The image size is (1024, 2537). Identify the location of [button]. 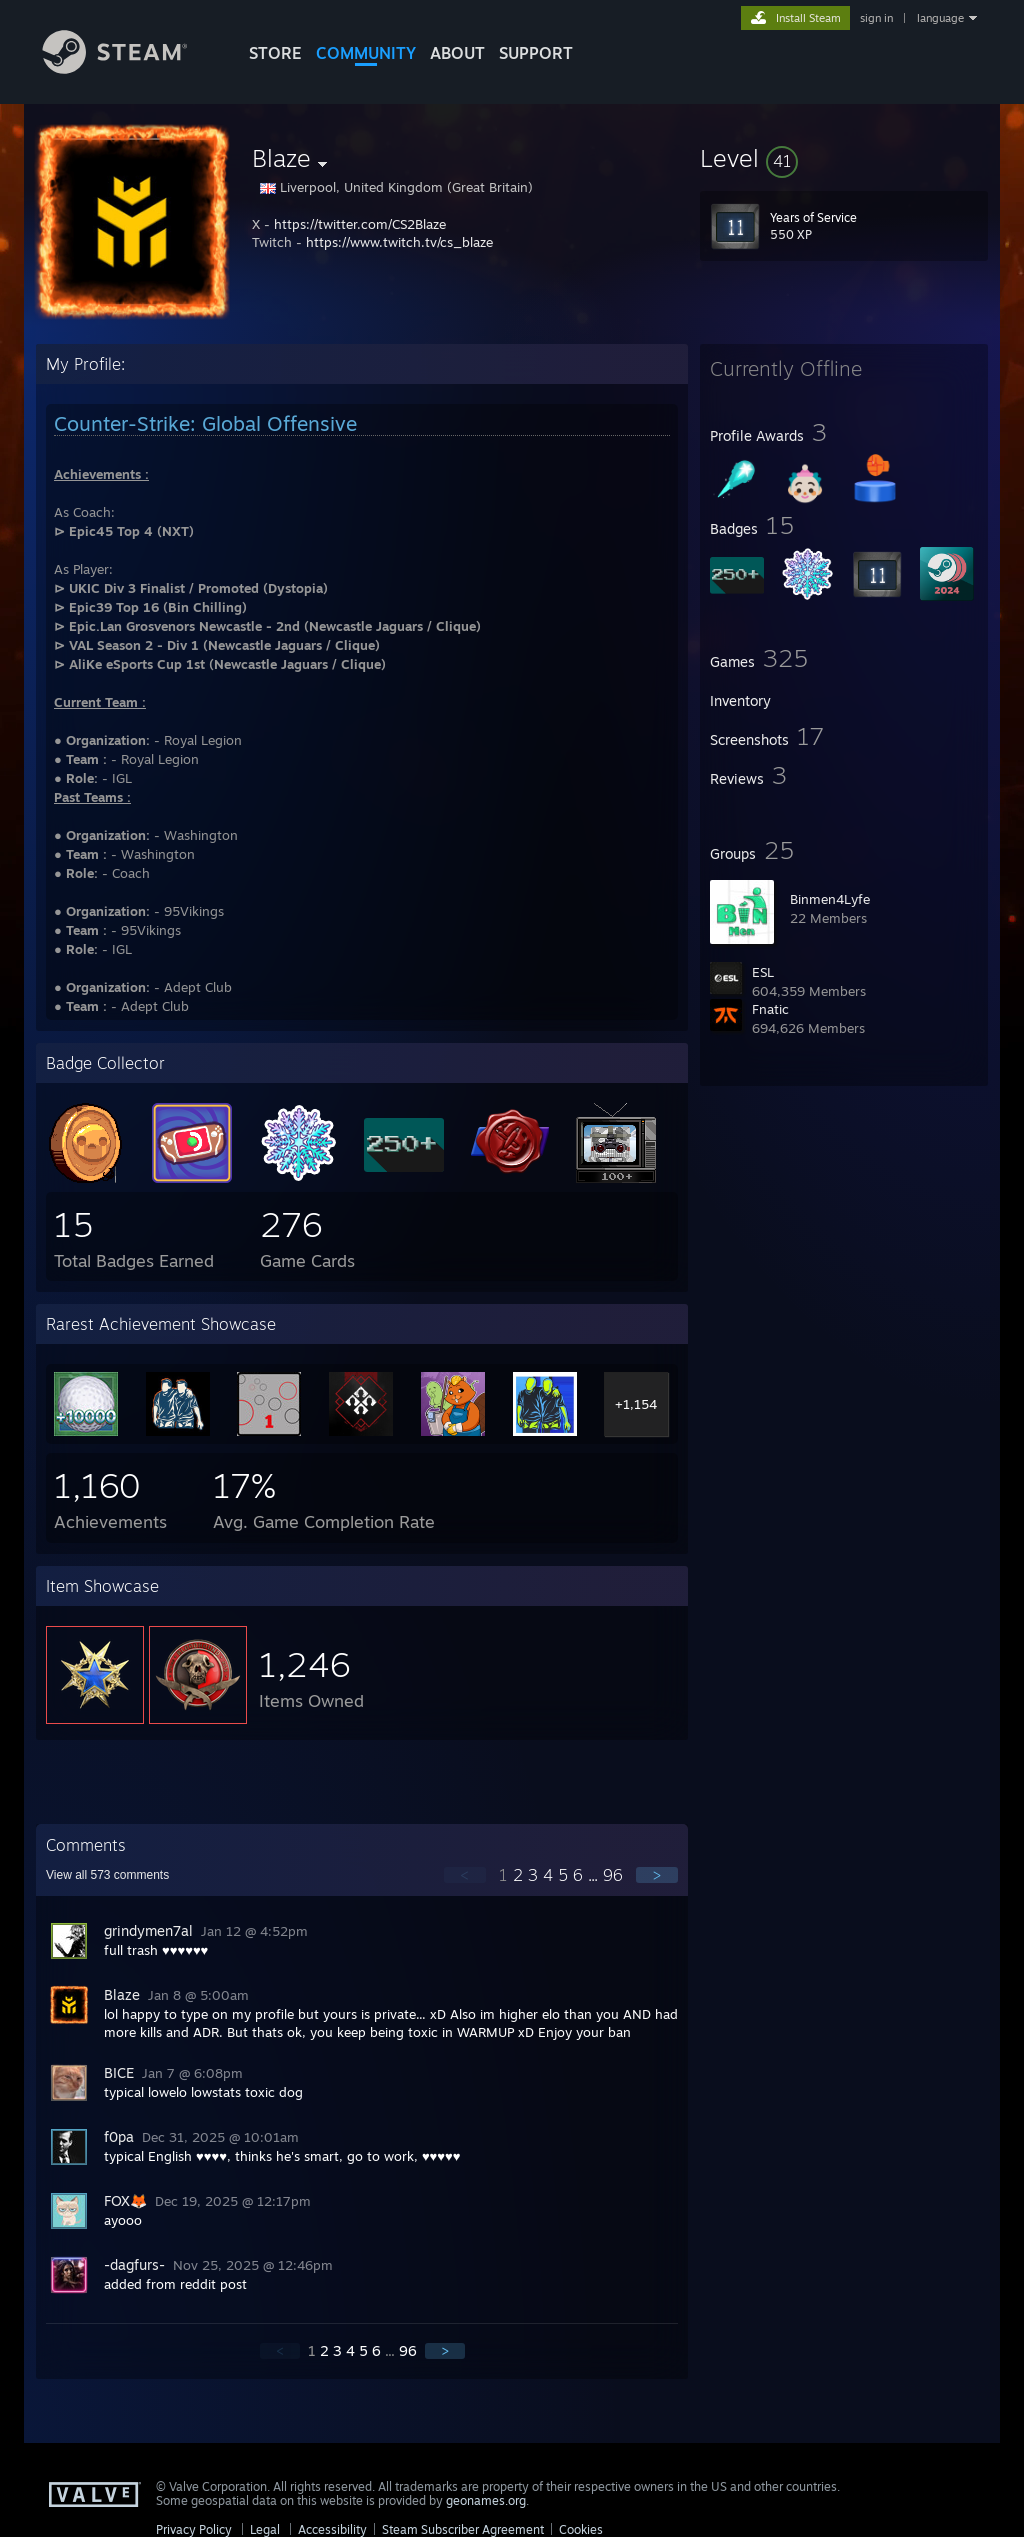
(844, 158).